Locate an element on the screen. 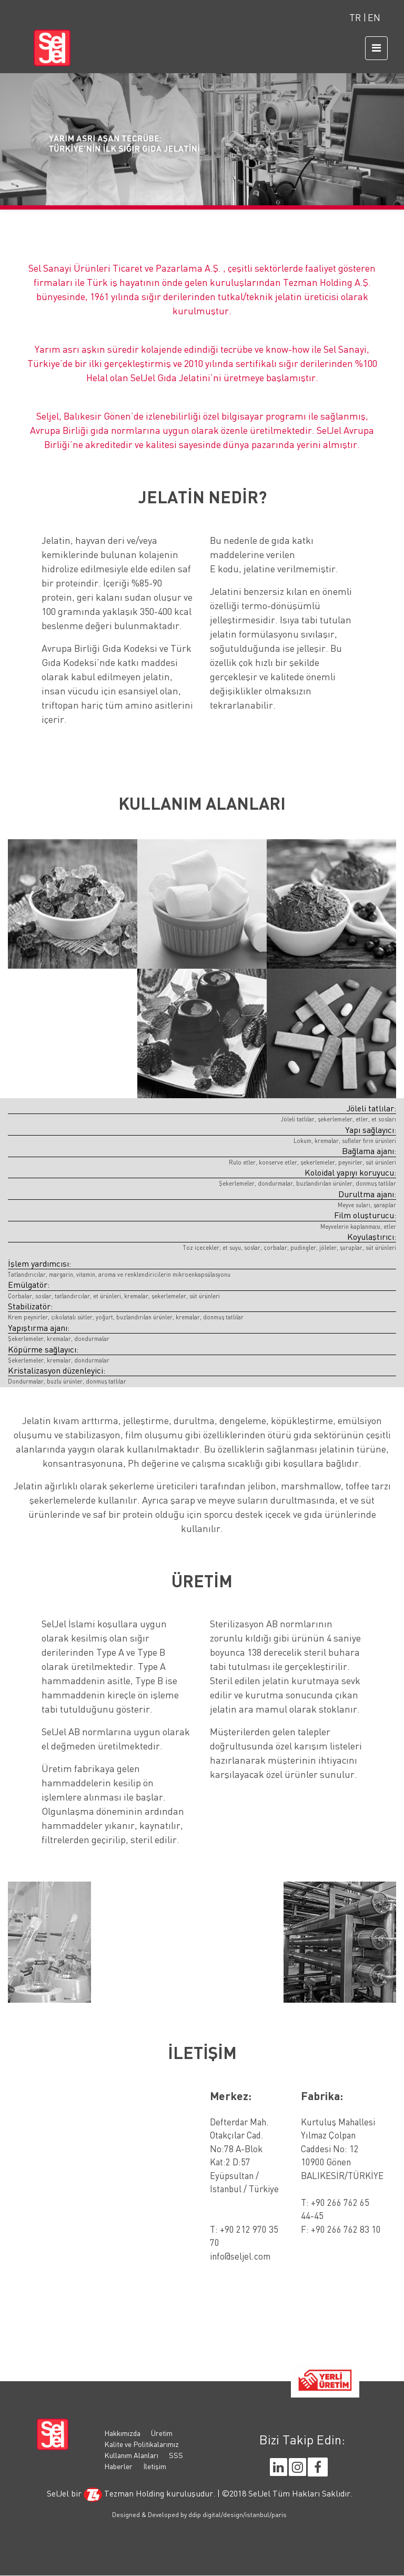 This screenshot has height=2576, width=404. Tezman Holding kuruluşudur. is located at coordinates (150, 2493).